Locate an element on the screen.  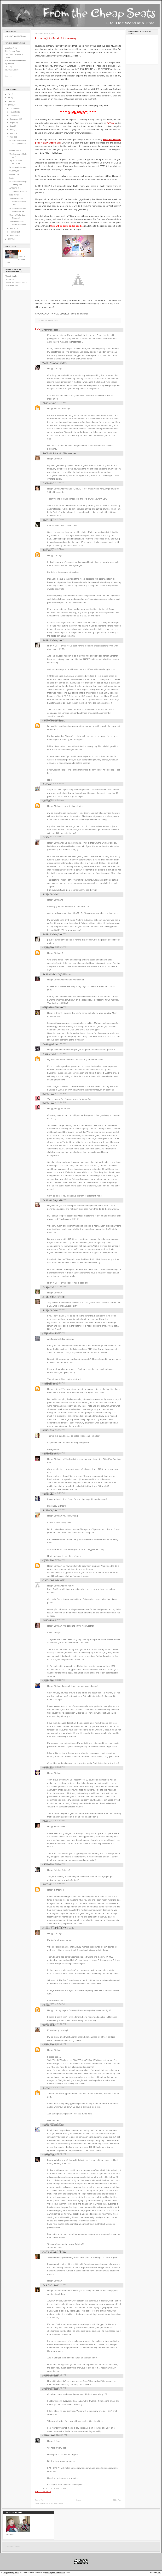
July is located at coordinates (11, 126).